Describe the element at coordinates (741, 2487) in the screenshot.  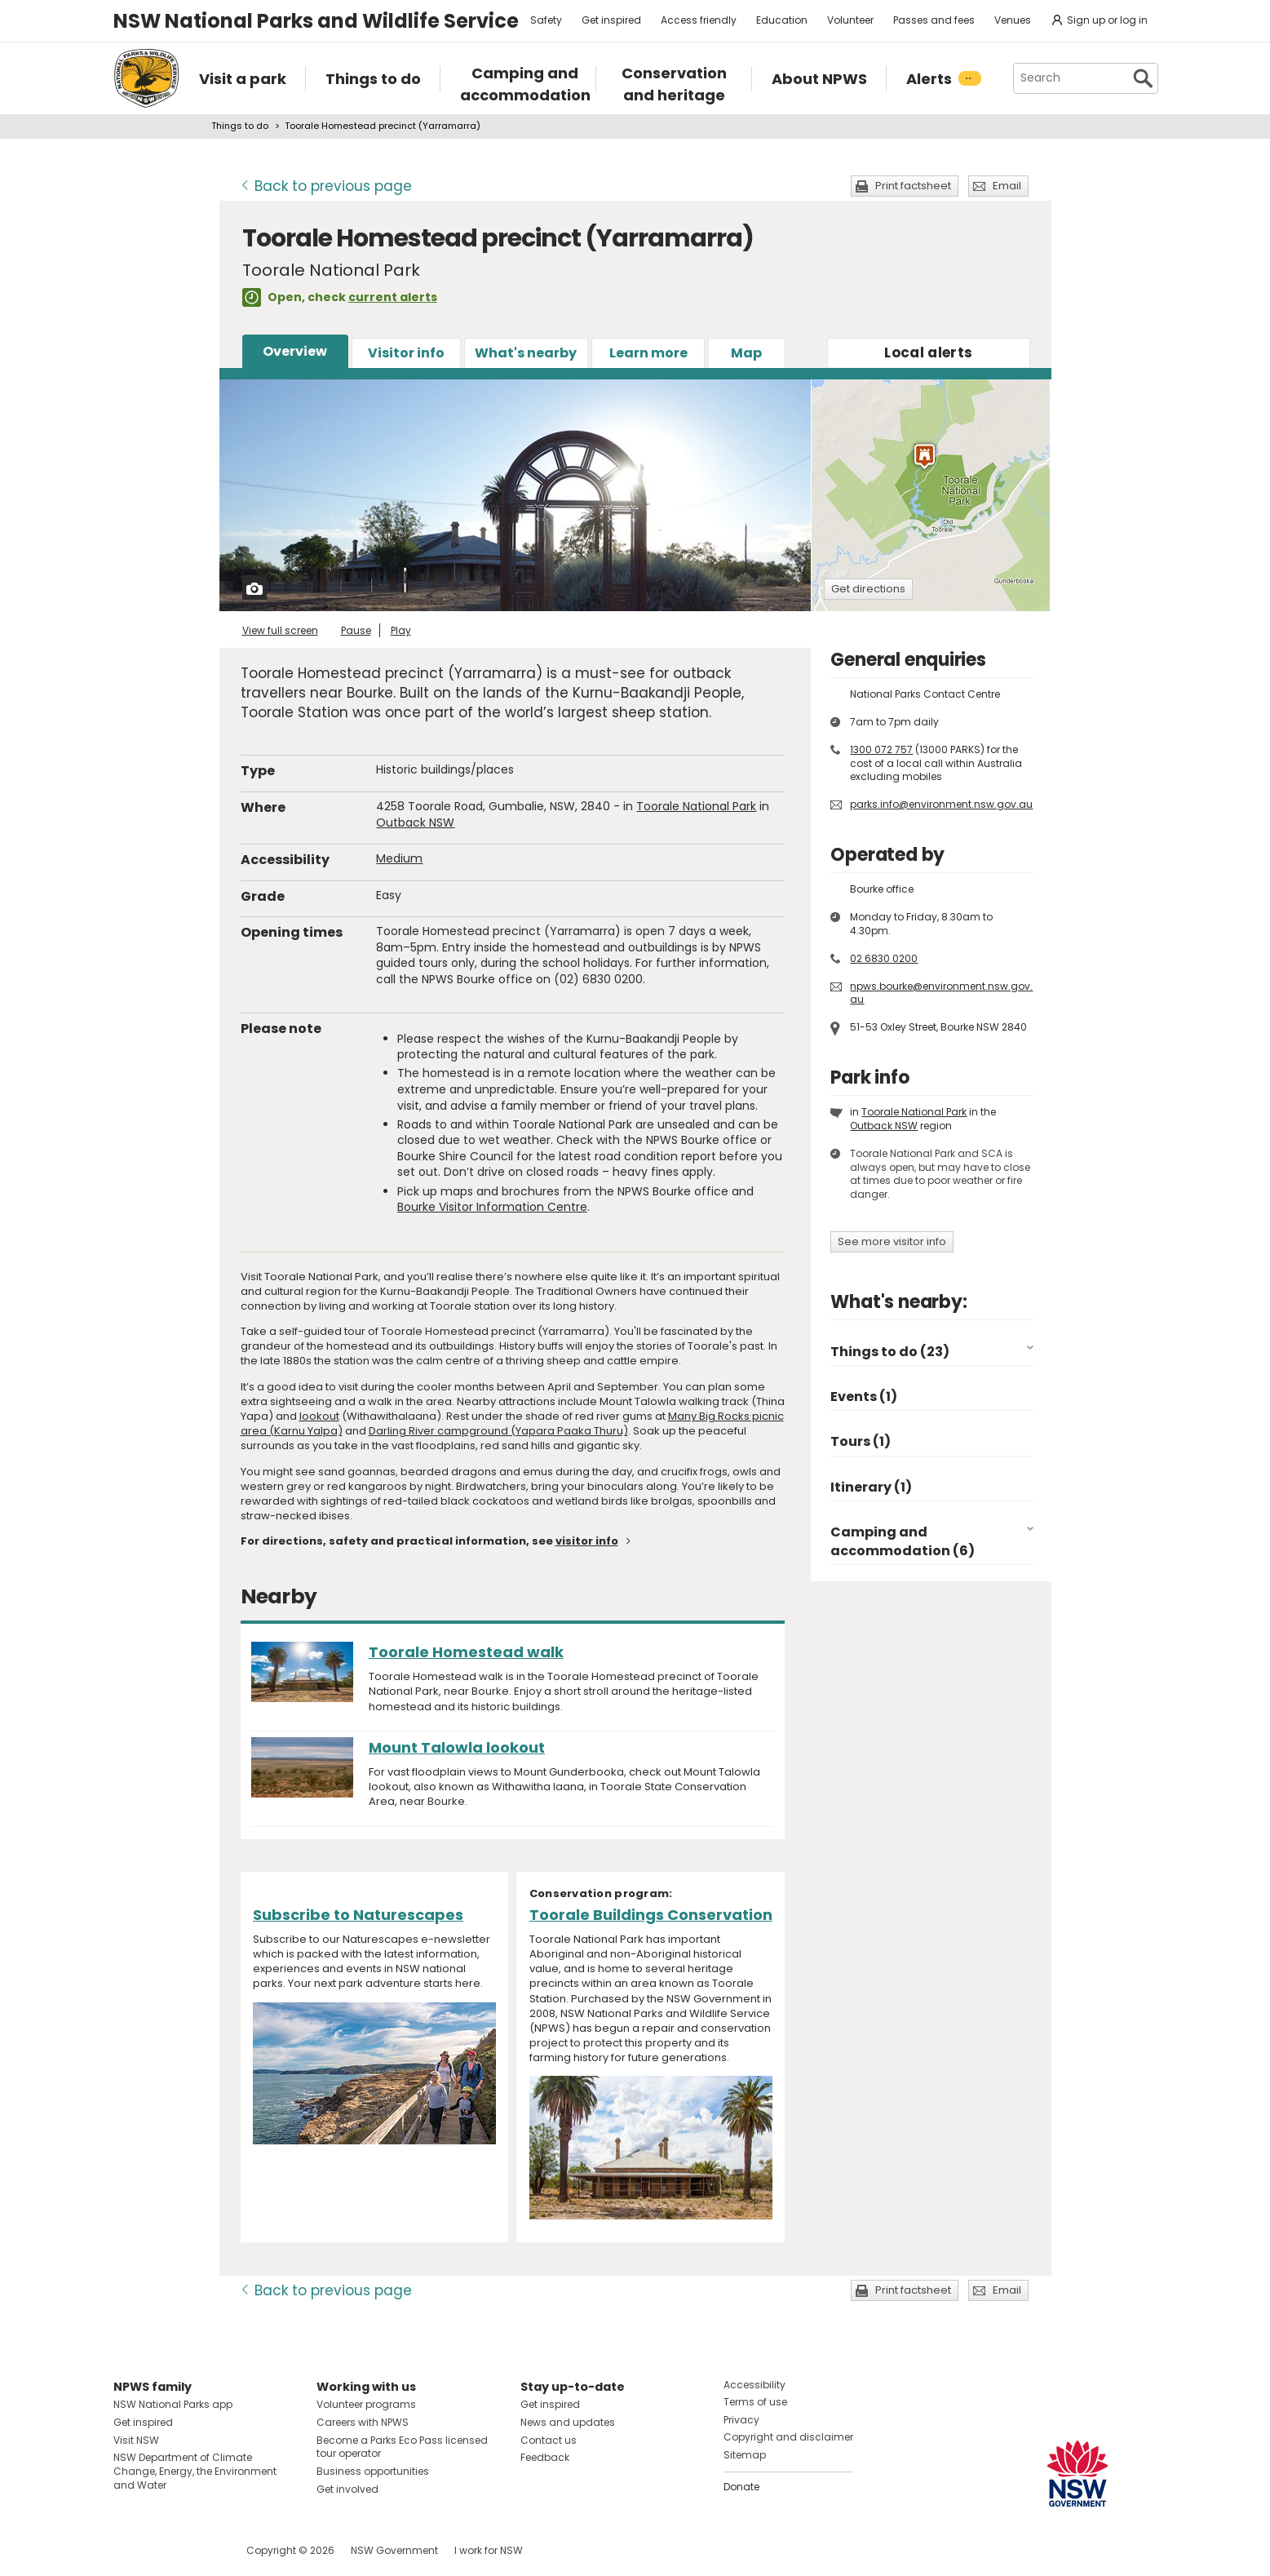
I see `Donate` at that location.